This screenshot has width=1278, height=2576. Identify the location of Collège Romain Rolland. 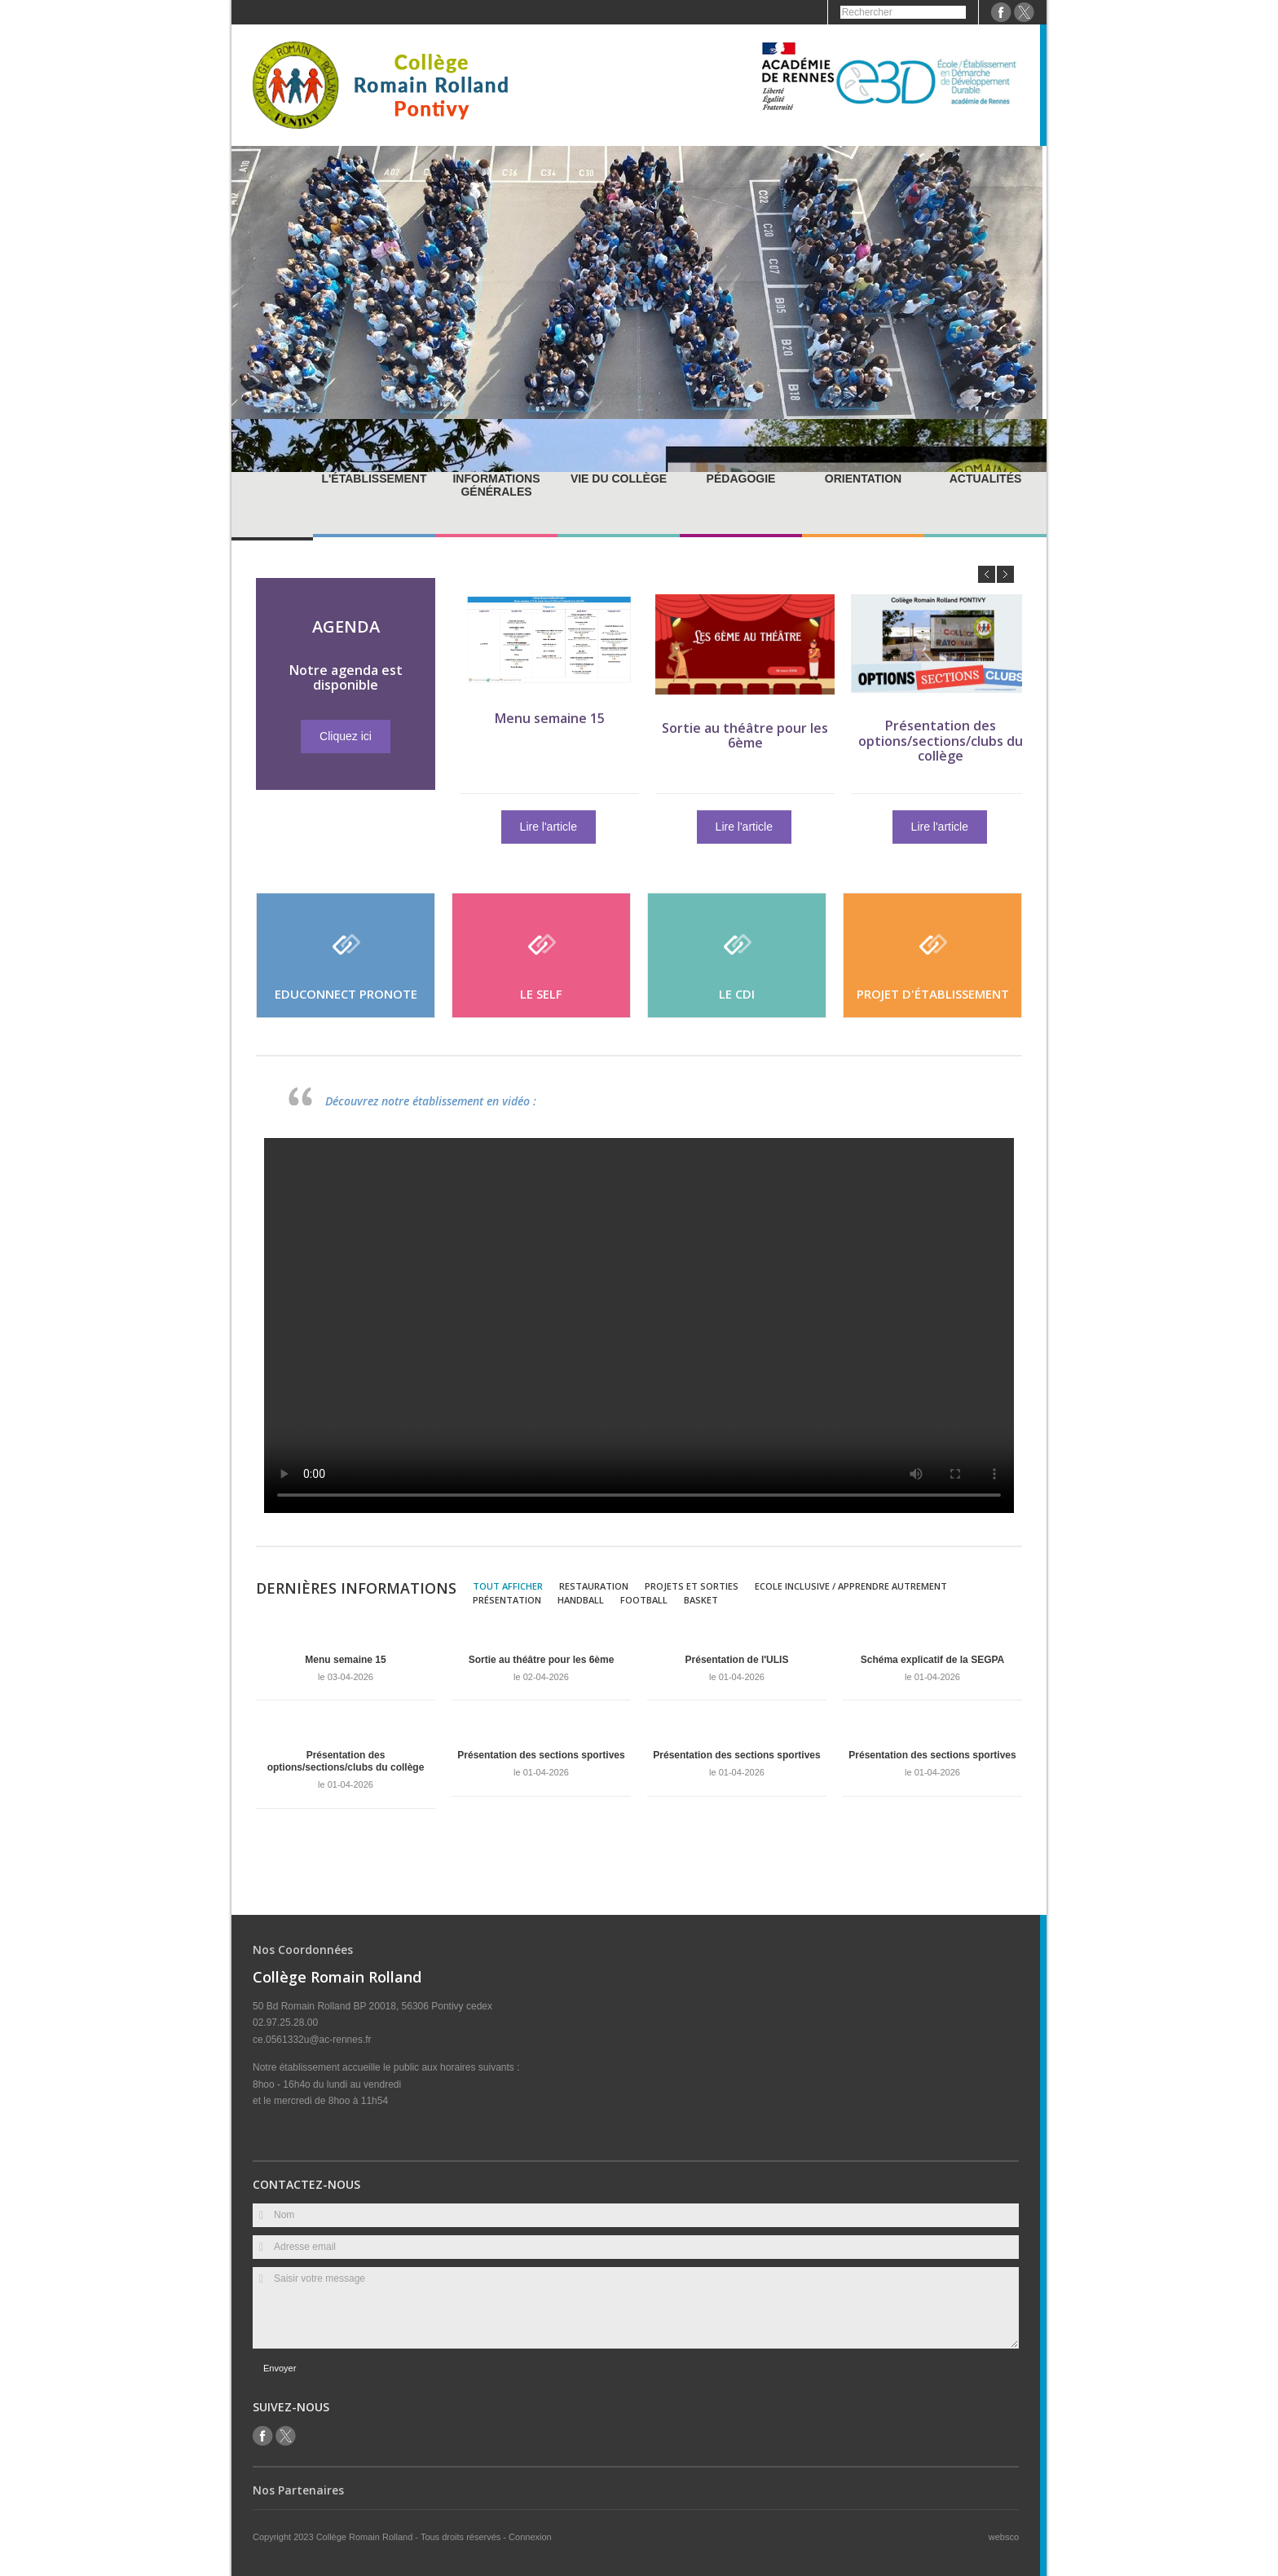
(366, 2537).